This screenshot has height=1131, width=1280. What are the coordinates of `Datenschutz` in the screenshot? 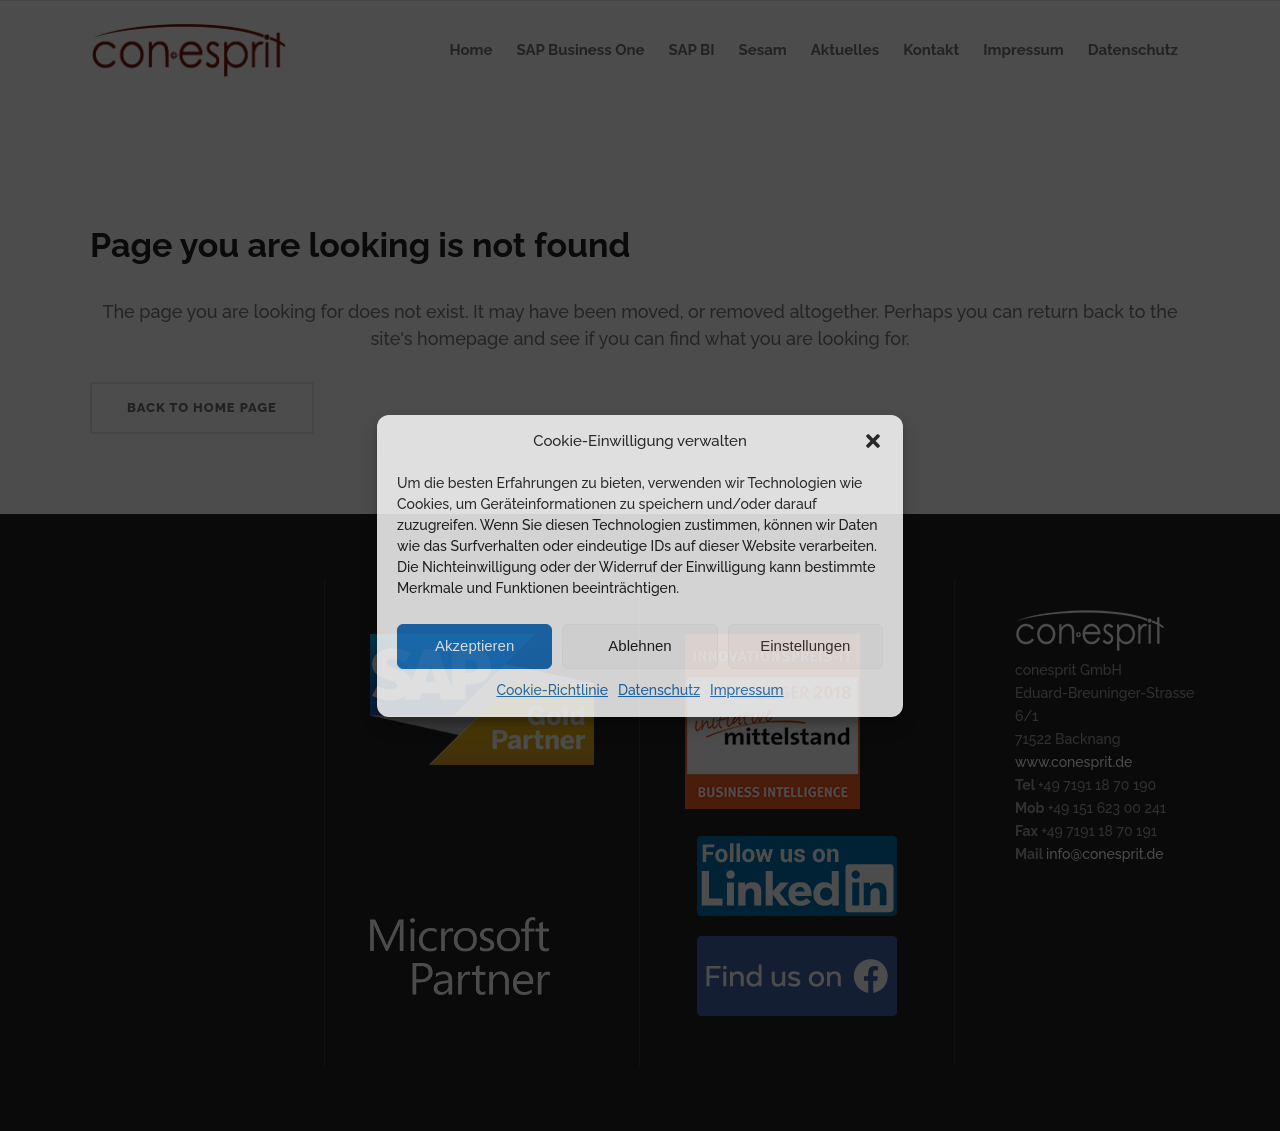 It's located at (659, 690).